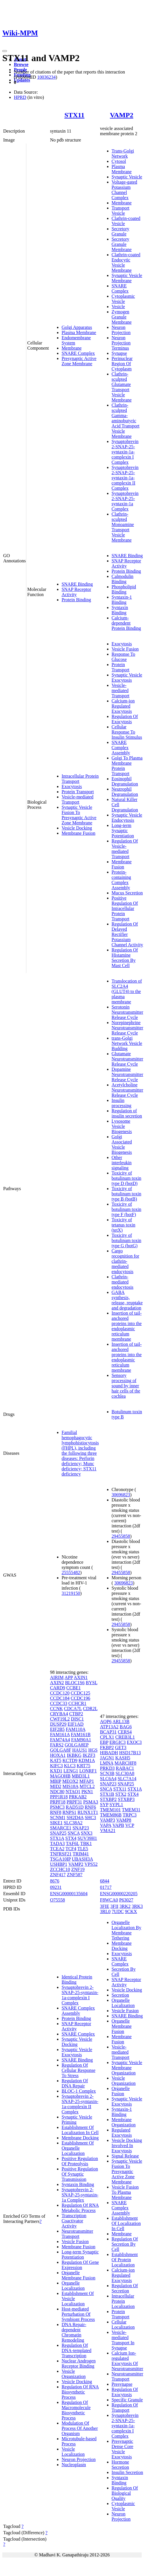  I want to click on STXBP2, so click(108, 1799).